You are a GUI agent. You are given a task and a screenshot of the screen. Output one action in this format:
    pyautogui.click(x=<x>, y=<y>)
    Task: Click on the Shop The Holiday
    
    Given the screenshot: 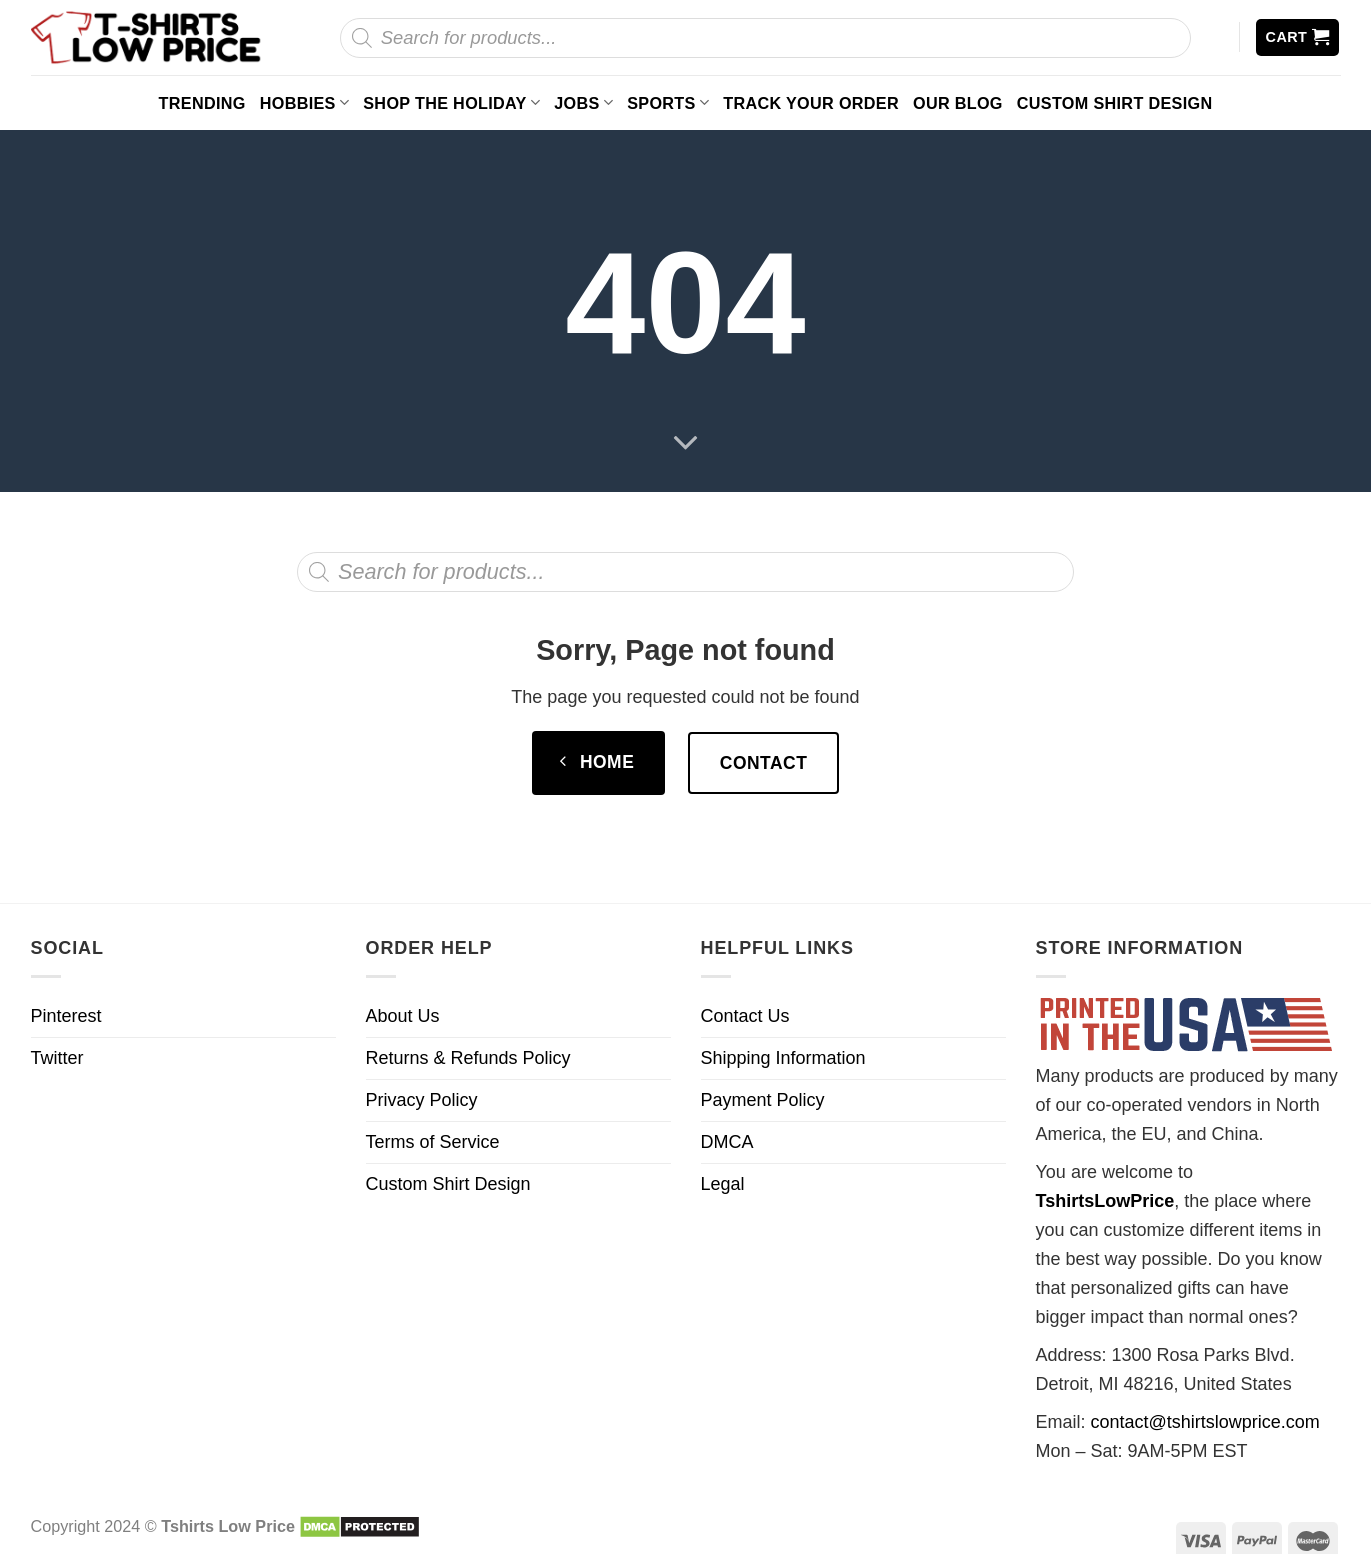 What is the action you would take?
    pyautogui.click(x=451, y=102)
    